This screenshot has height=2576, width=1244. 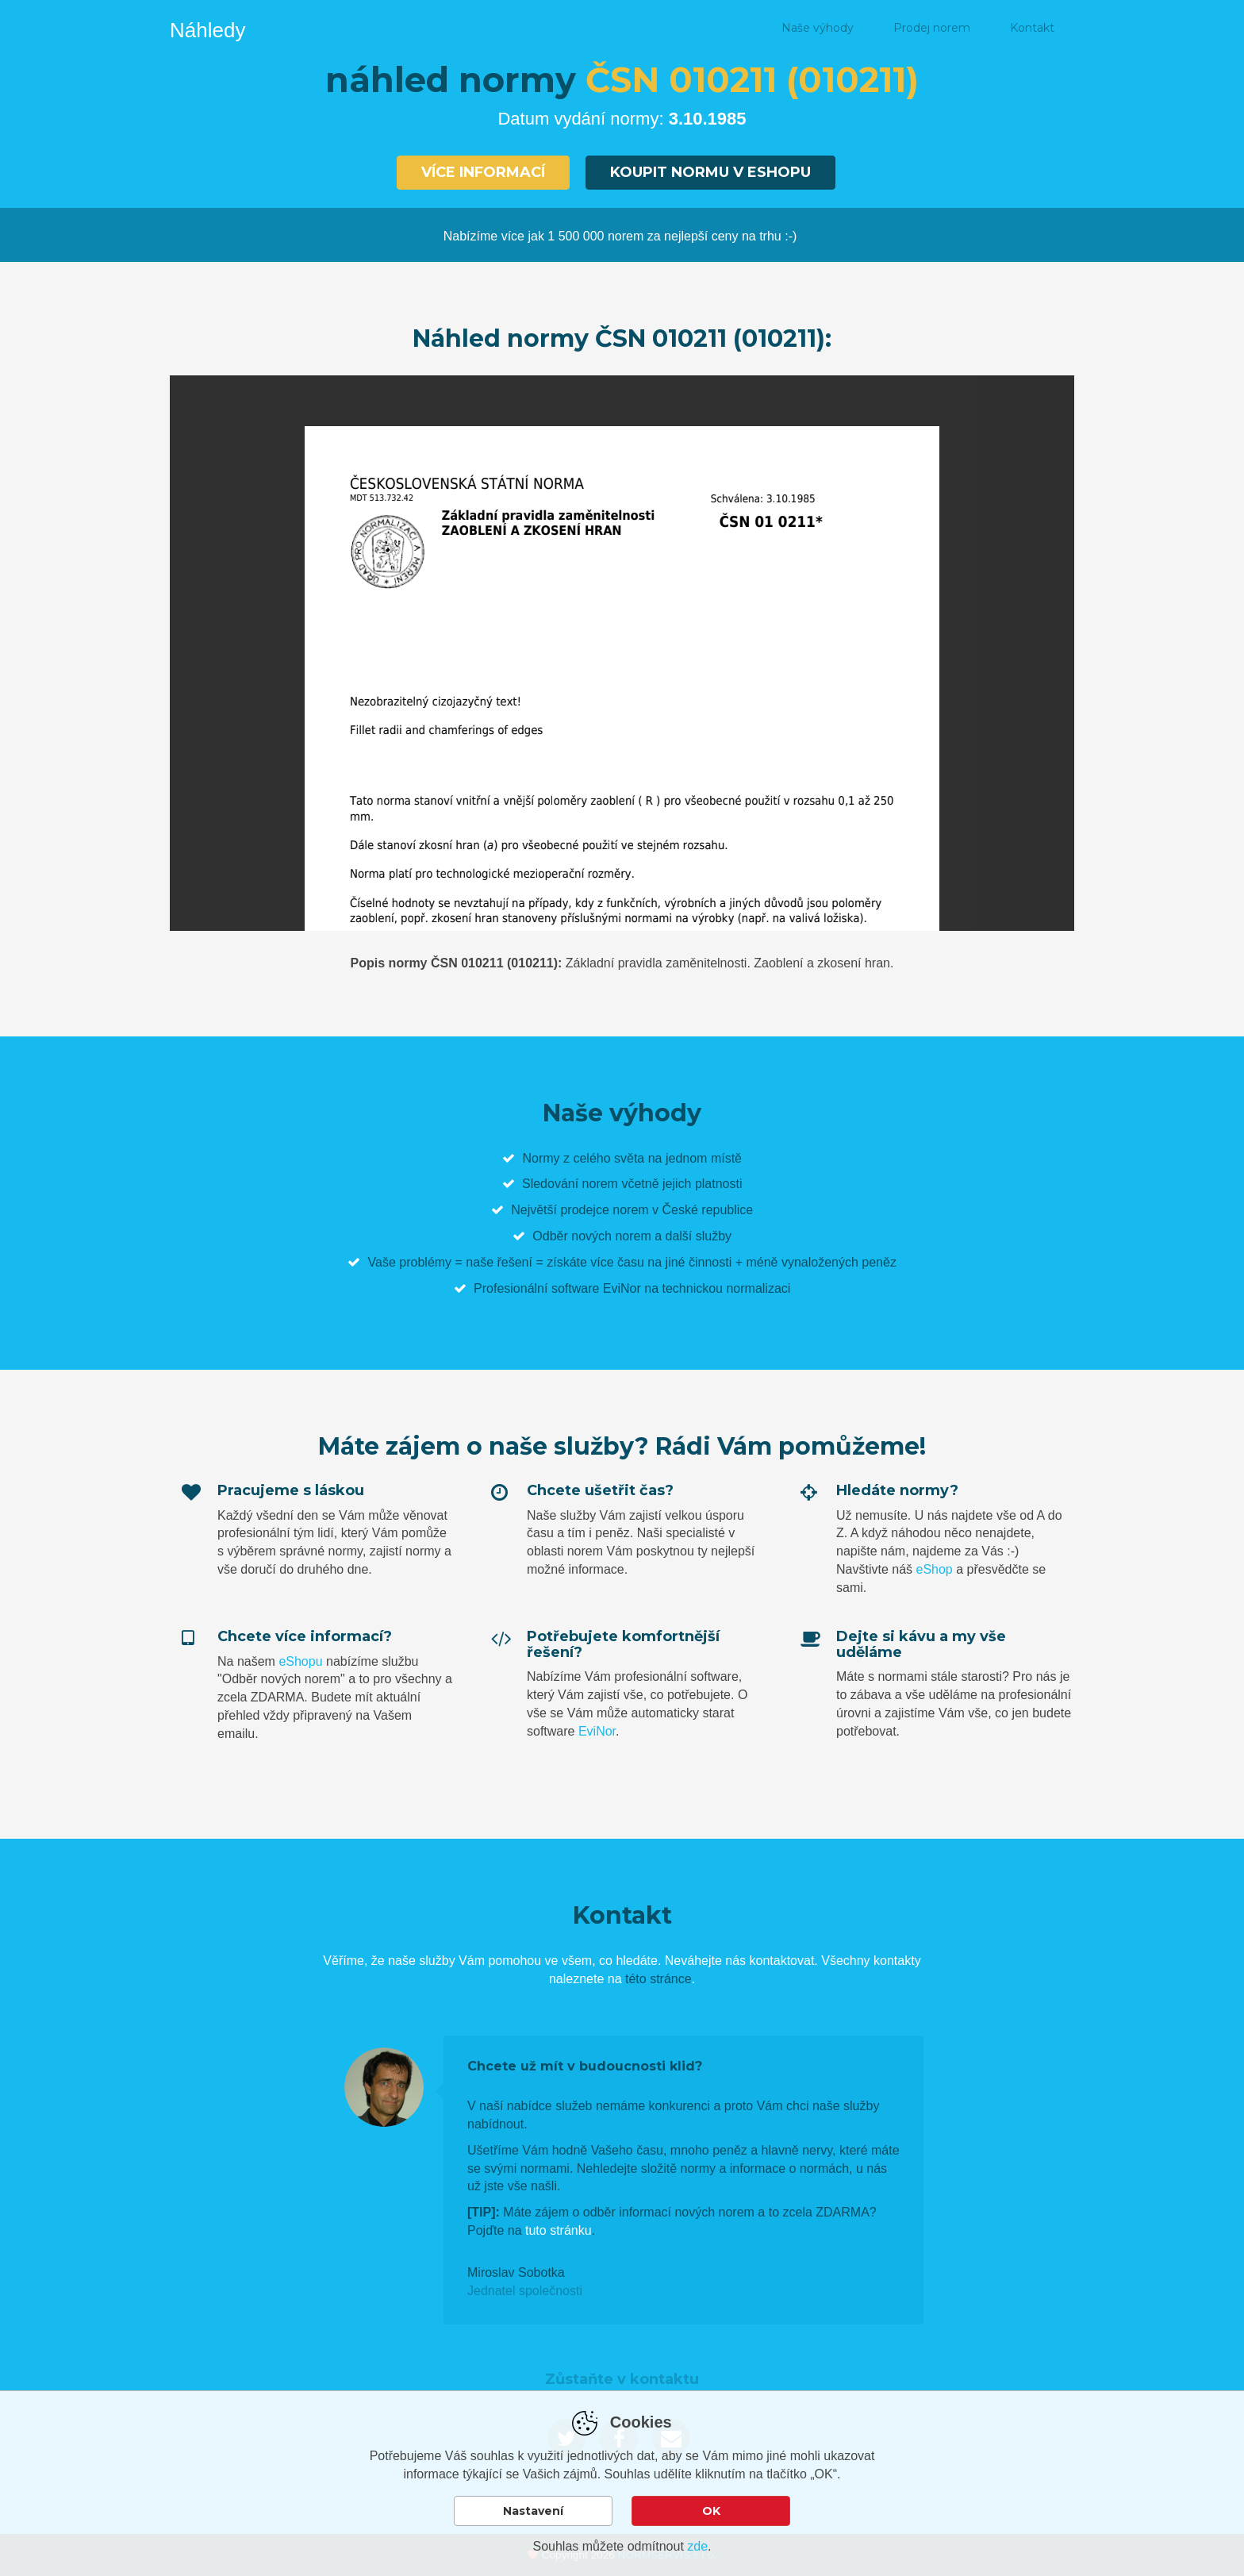 I want to click on Prodej norem, so click(x=931, y=28).